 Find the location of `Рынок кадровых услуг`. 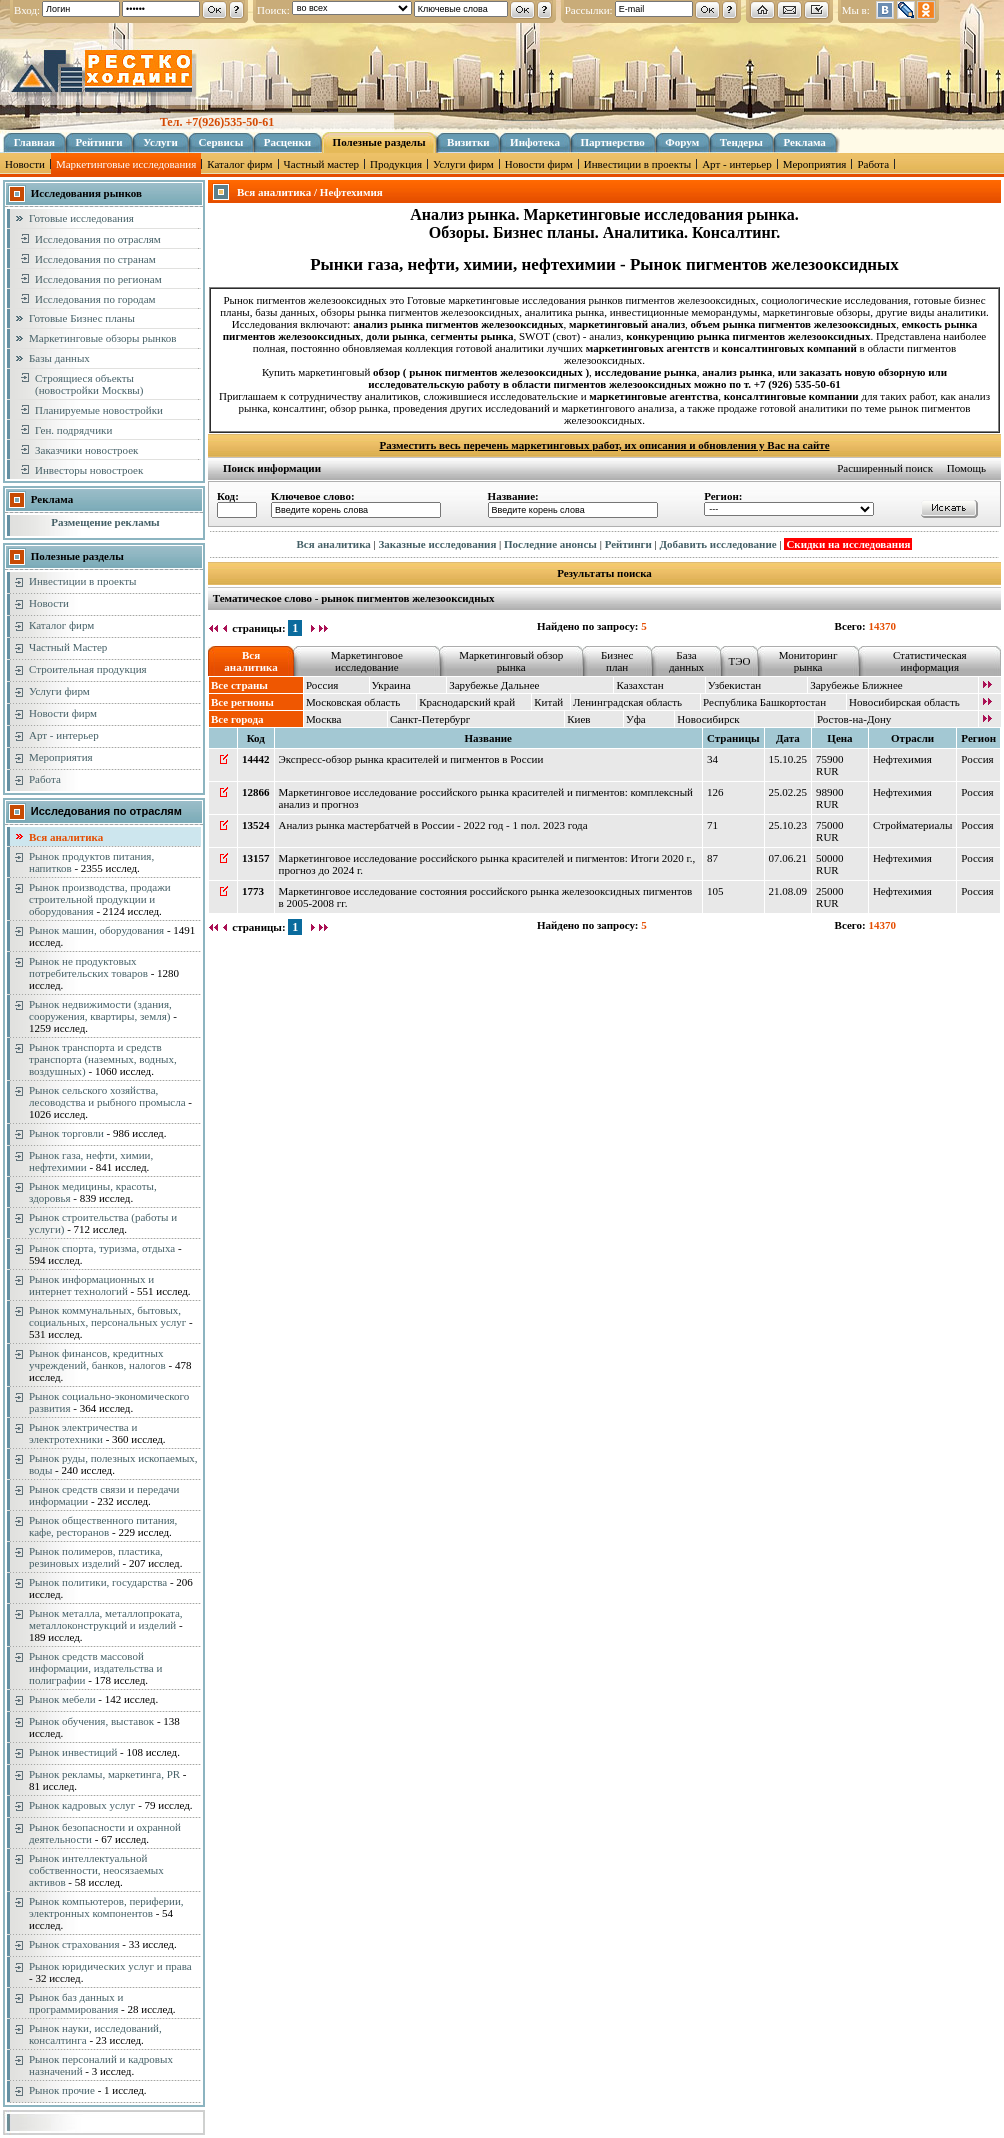

Рынок кадровых услуг is located at coordinates (82, 1805).